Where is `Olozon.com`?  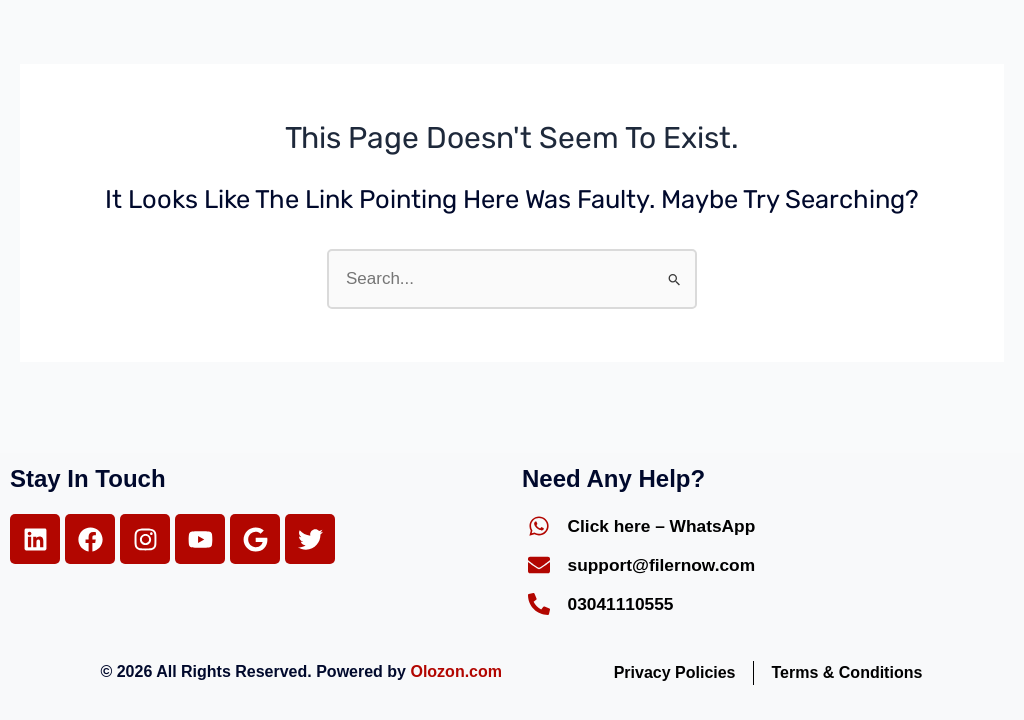
Olozon.com is located at coordinates (456, 671).